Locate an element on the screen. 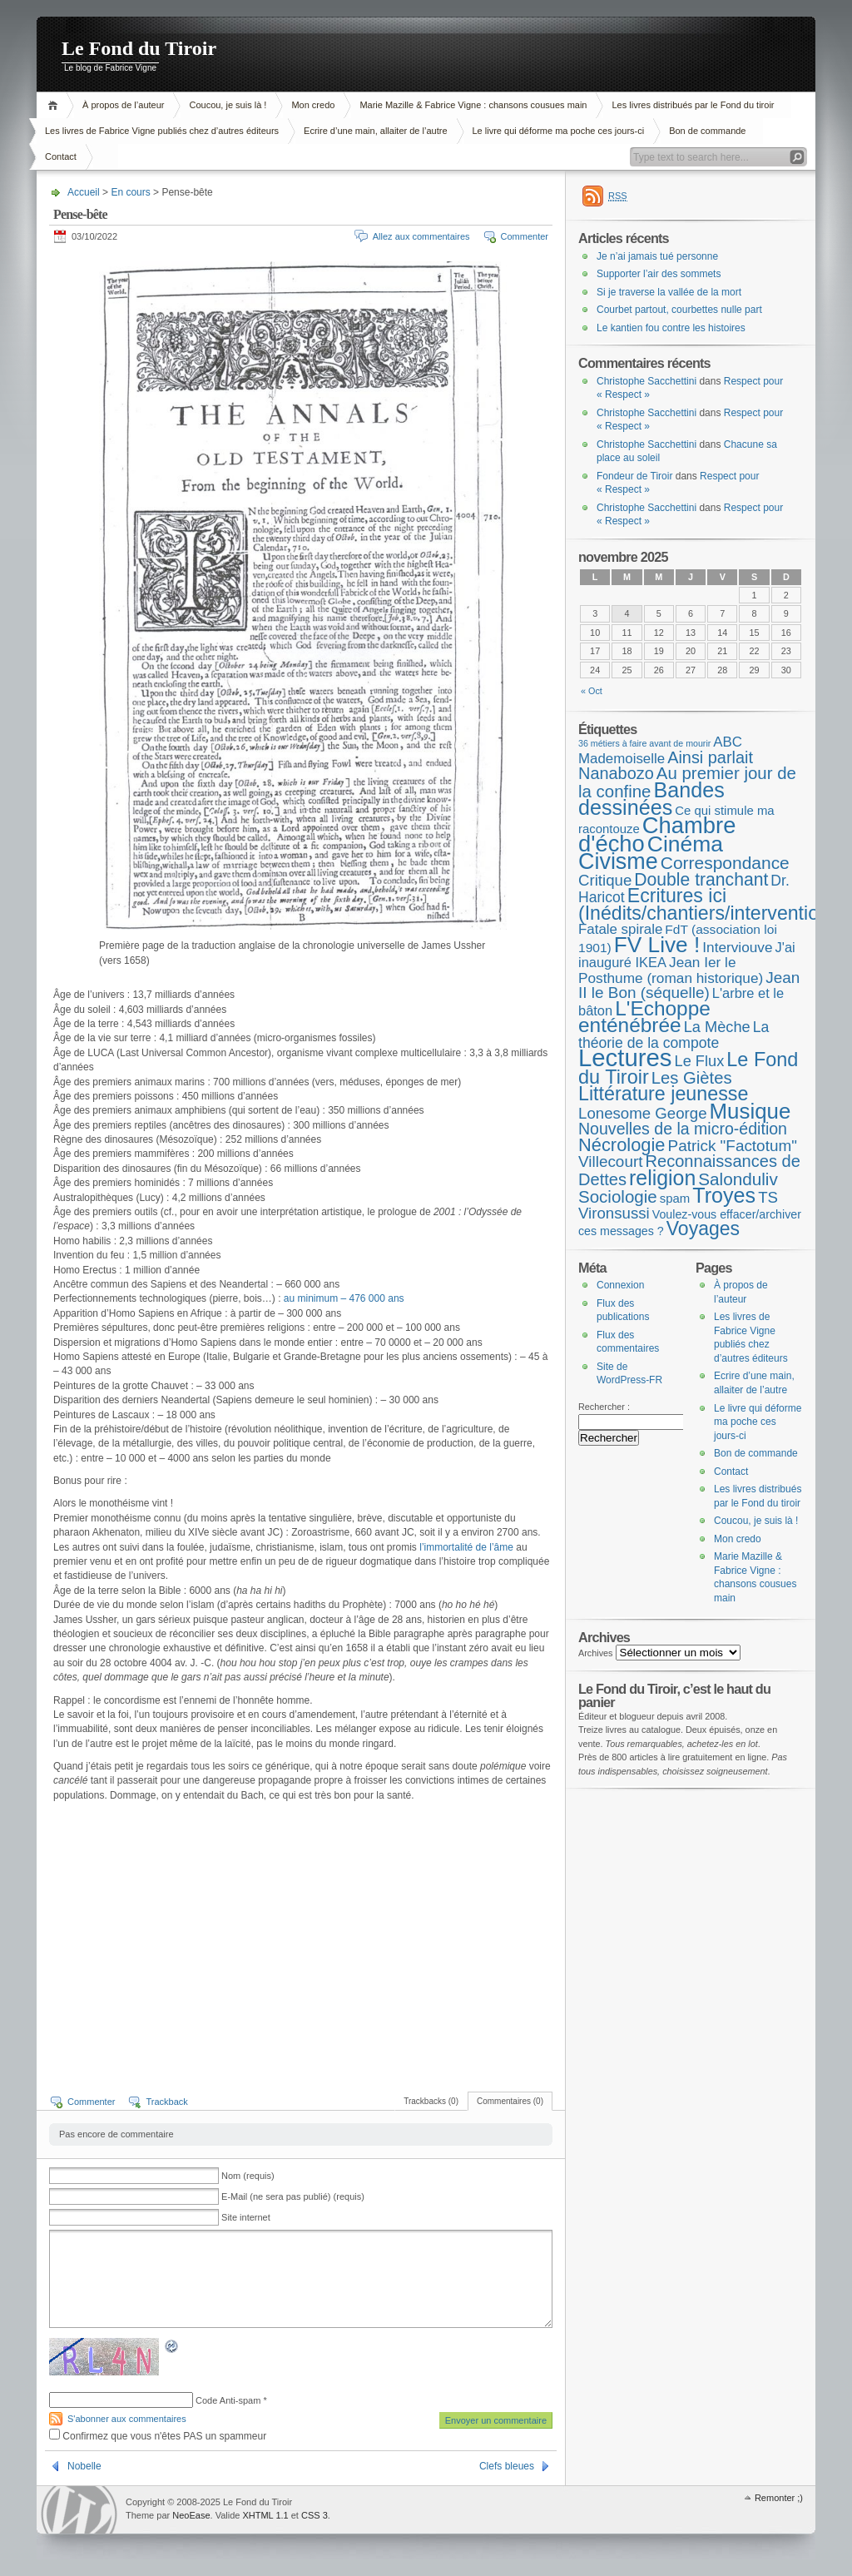  Code Anti-spam is located at coordinates (228, 2400).